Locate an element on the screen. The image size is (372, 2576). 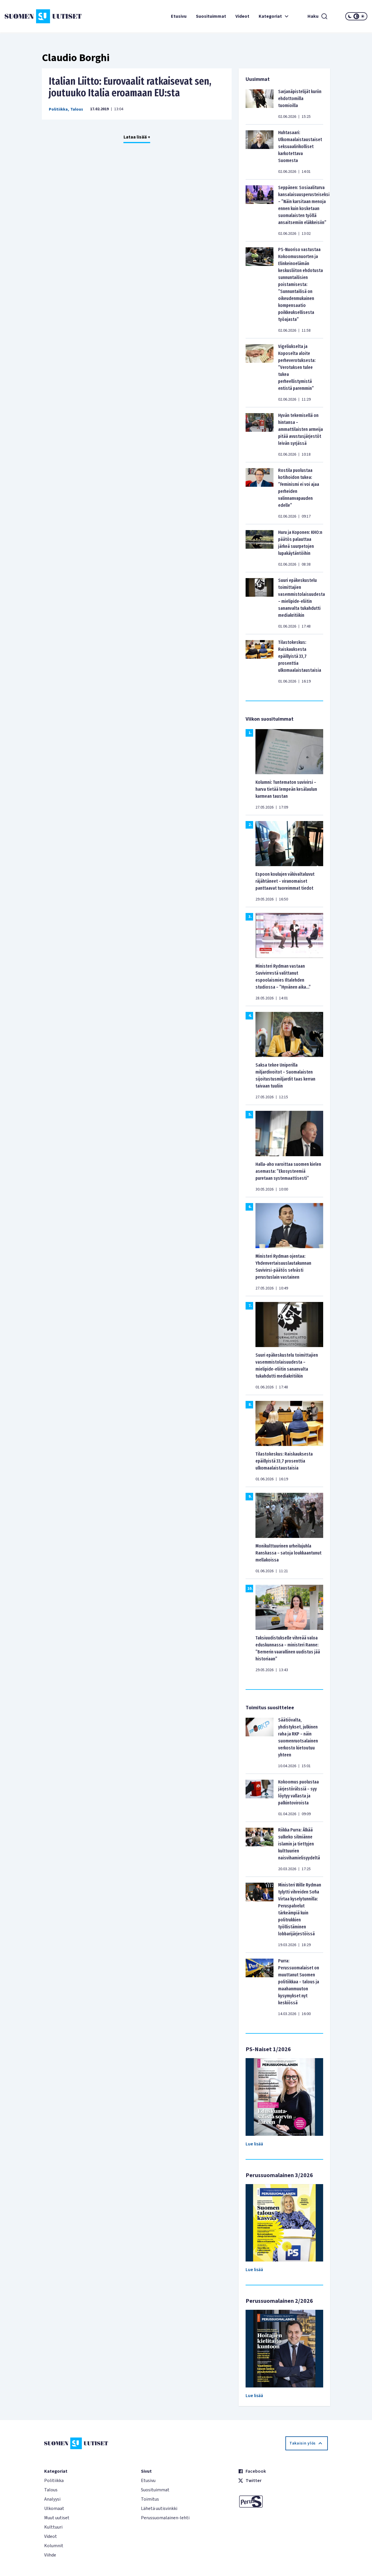
Muut uutiset is located at coordinates (56, 2518).